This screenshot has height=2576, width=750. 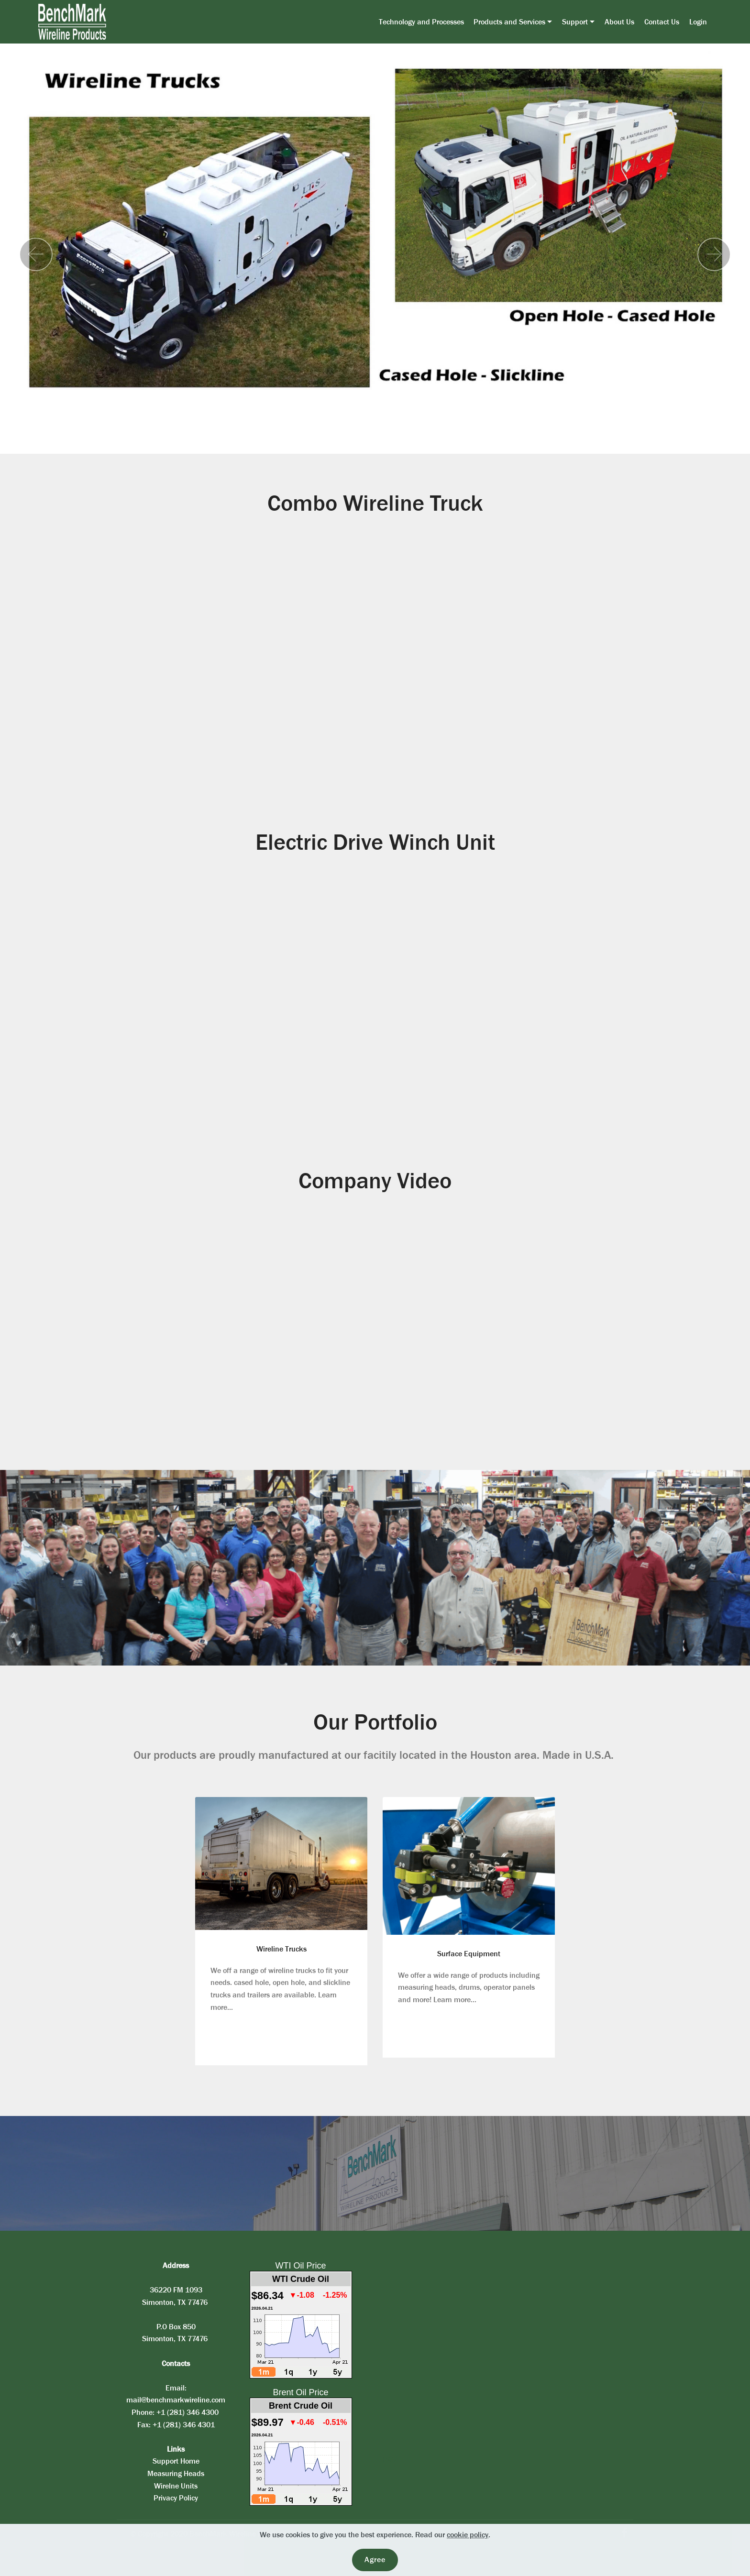 I want to click on Products and Services, so click(x=509, y=22).